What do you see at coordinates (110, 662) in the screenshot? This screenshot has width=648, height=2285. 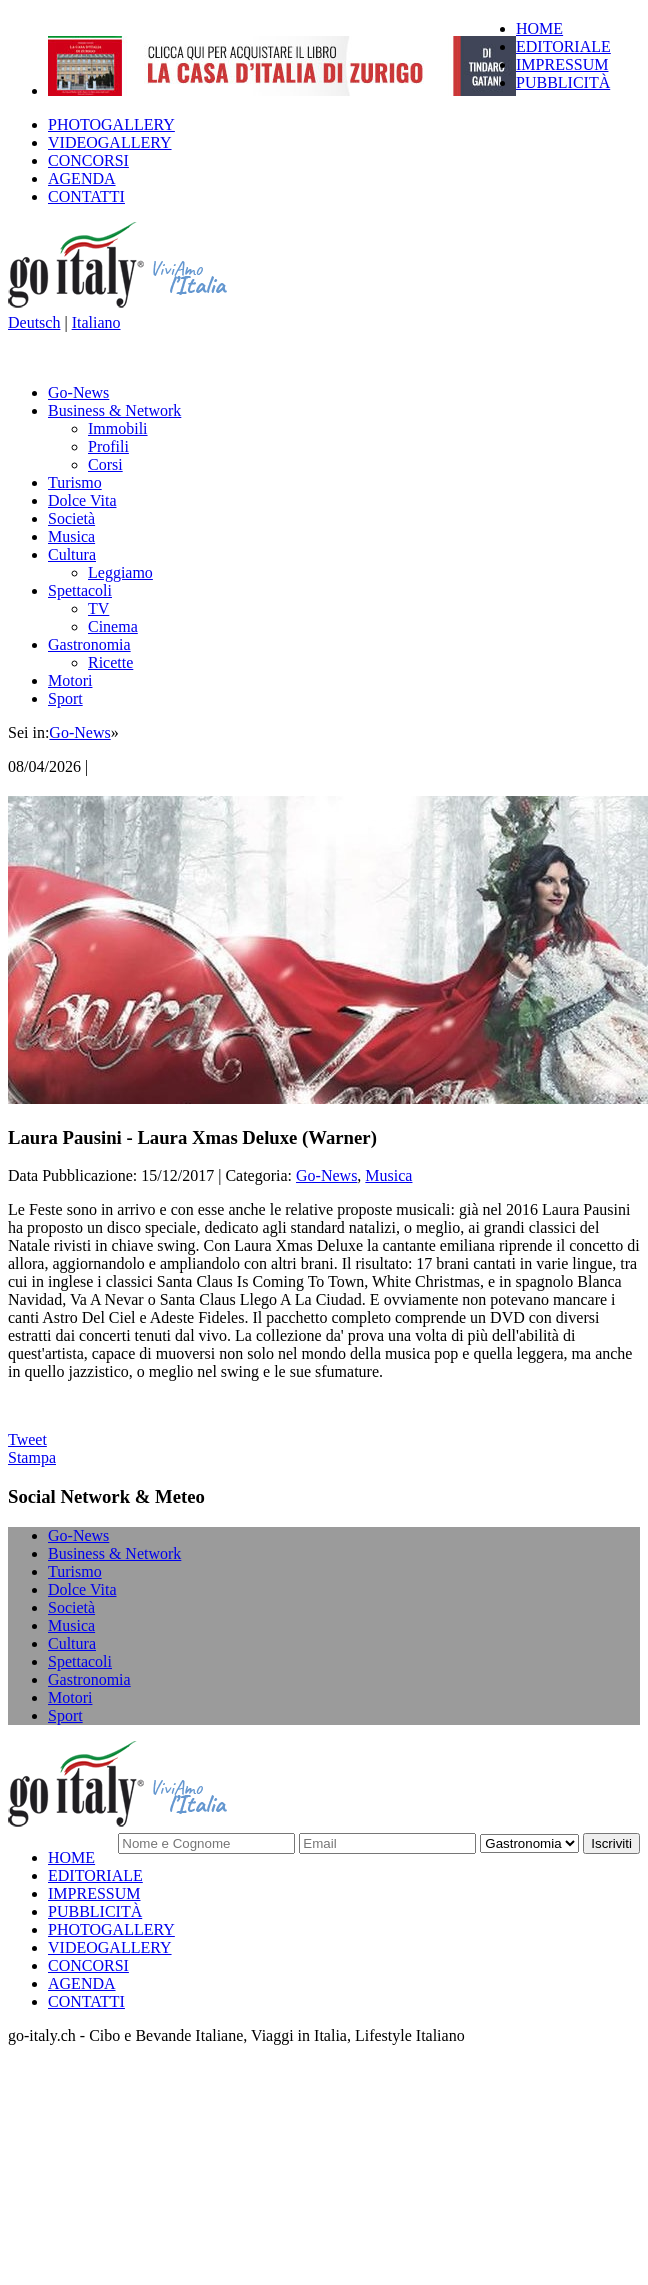 I see `Ricette` at bounding box center [110, 662].